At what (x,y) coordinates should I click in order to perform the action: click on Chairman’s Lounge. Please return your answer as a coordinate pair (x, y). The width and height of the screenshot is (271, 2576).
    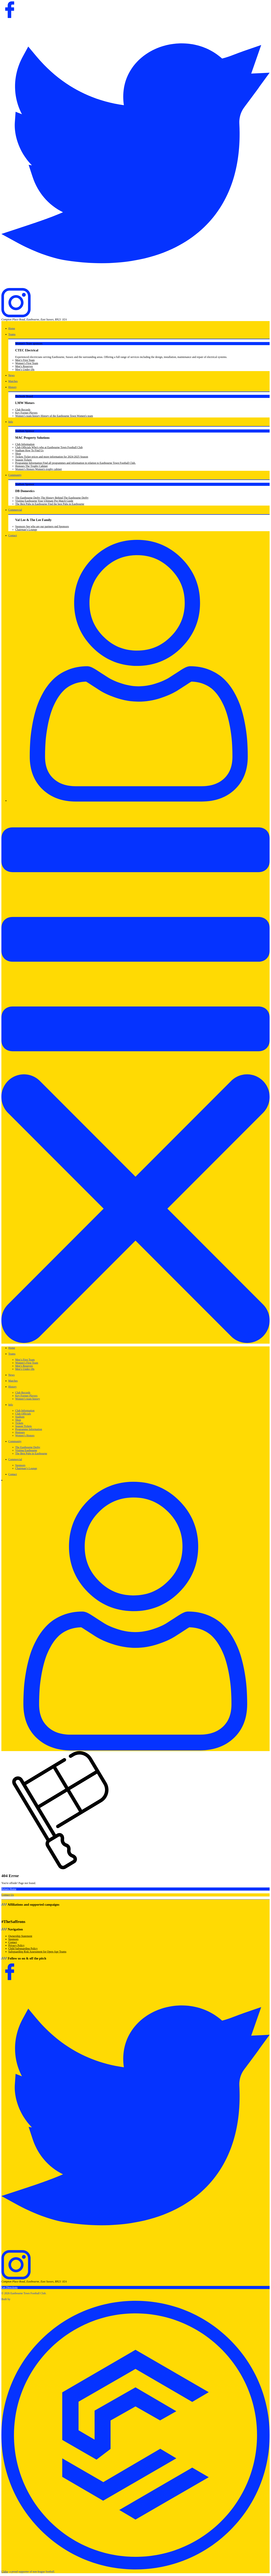
    Looking at the image, I should click on (26, 1468).